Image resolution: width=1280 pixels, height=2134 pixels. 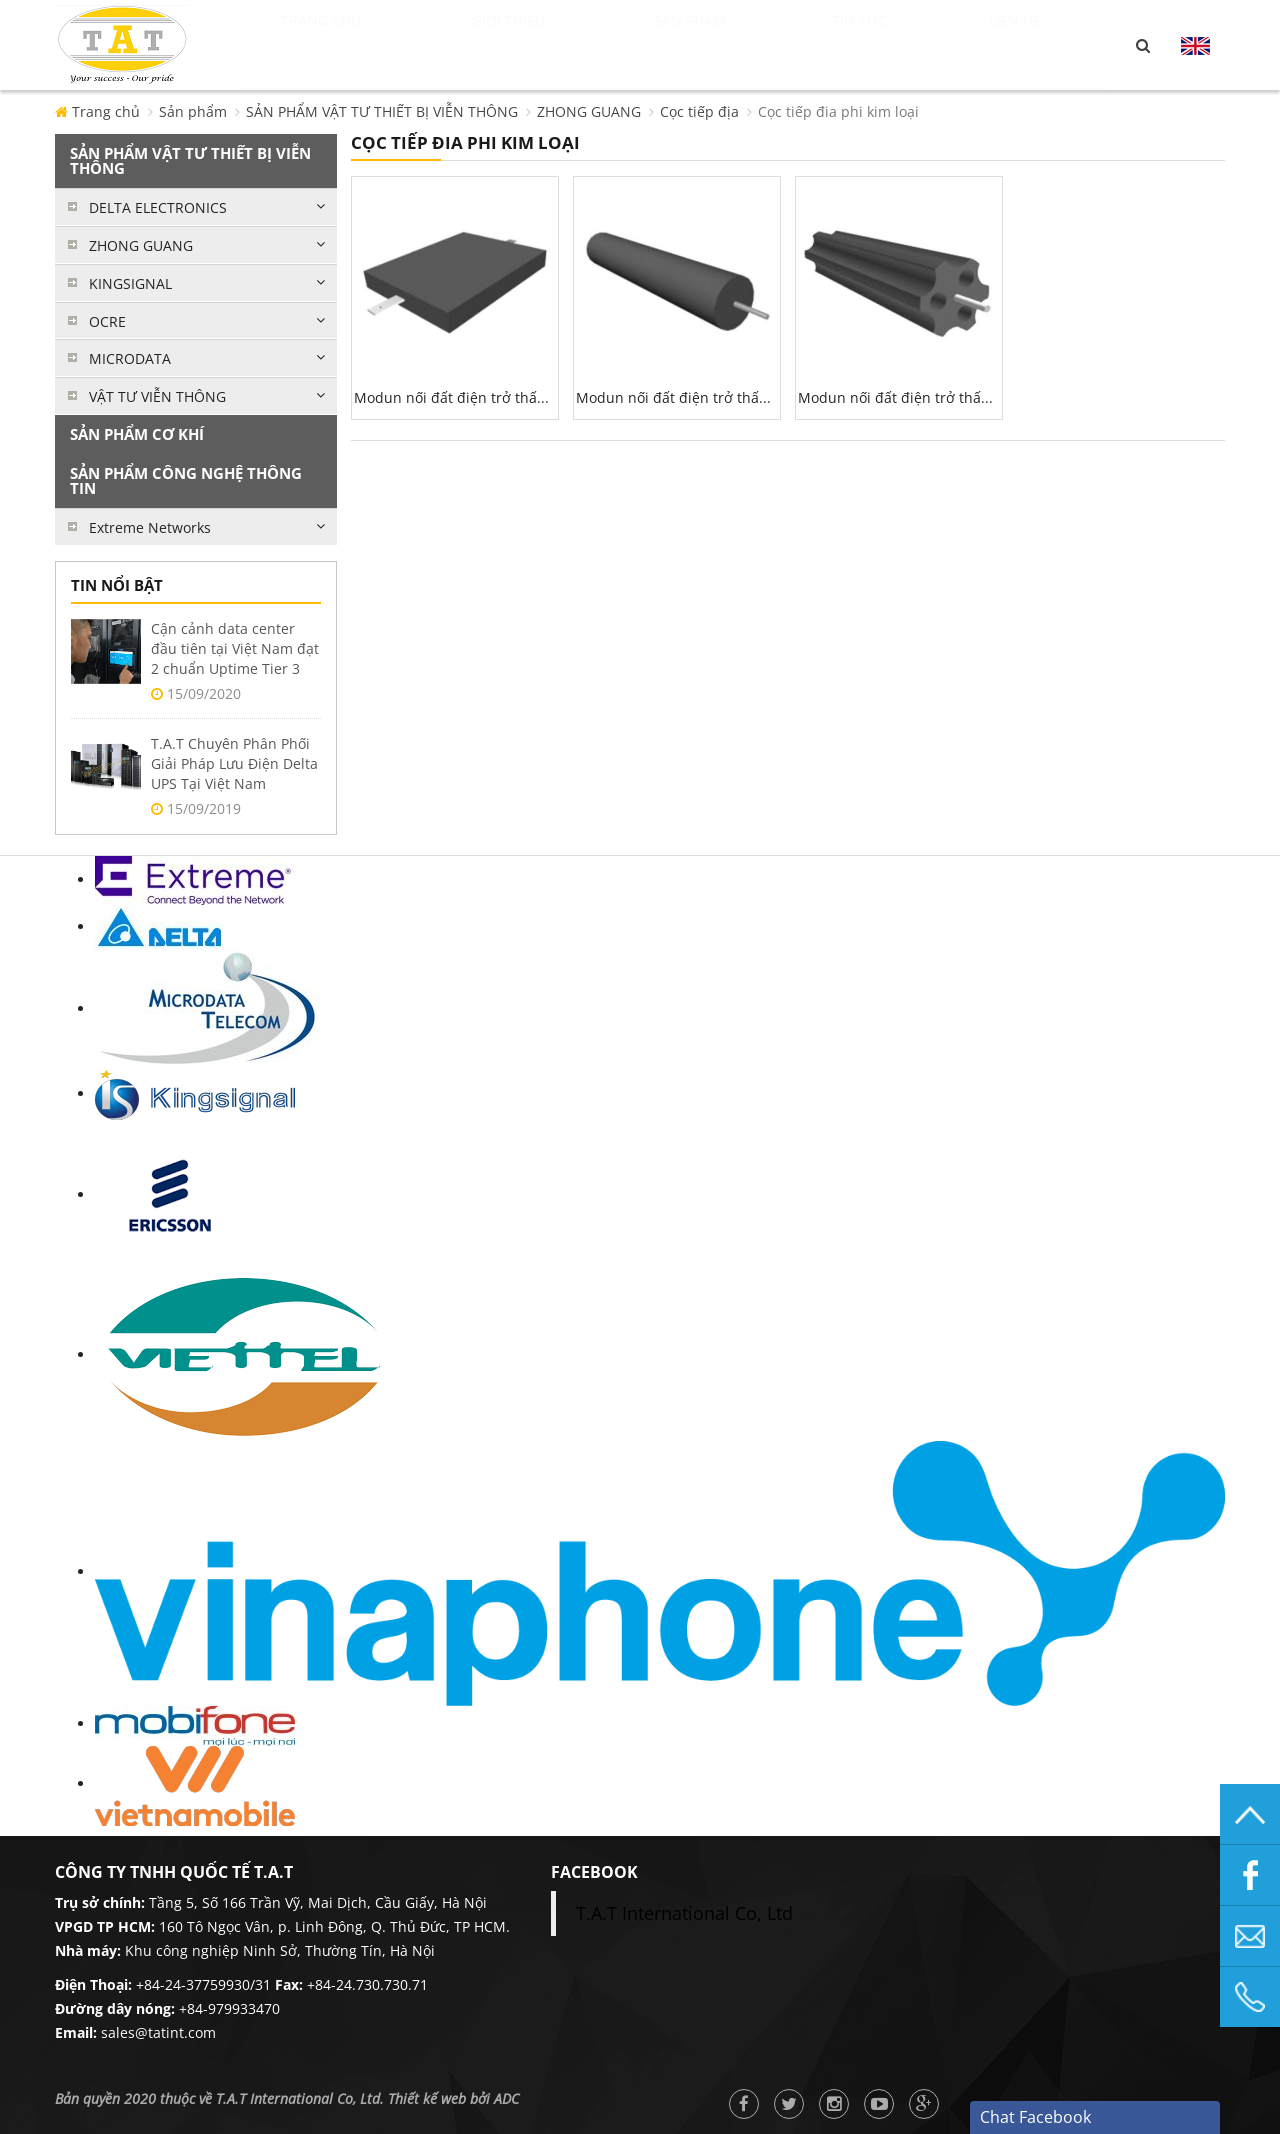 What do you see at coordinates (158, 207) in the screenshot?
I see `DELTA ELECTRONICS` at bounding box center [158, 207].